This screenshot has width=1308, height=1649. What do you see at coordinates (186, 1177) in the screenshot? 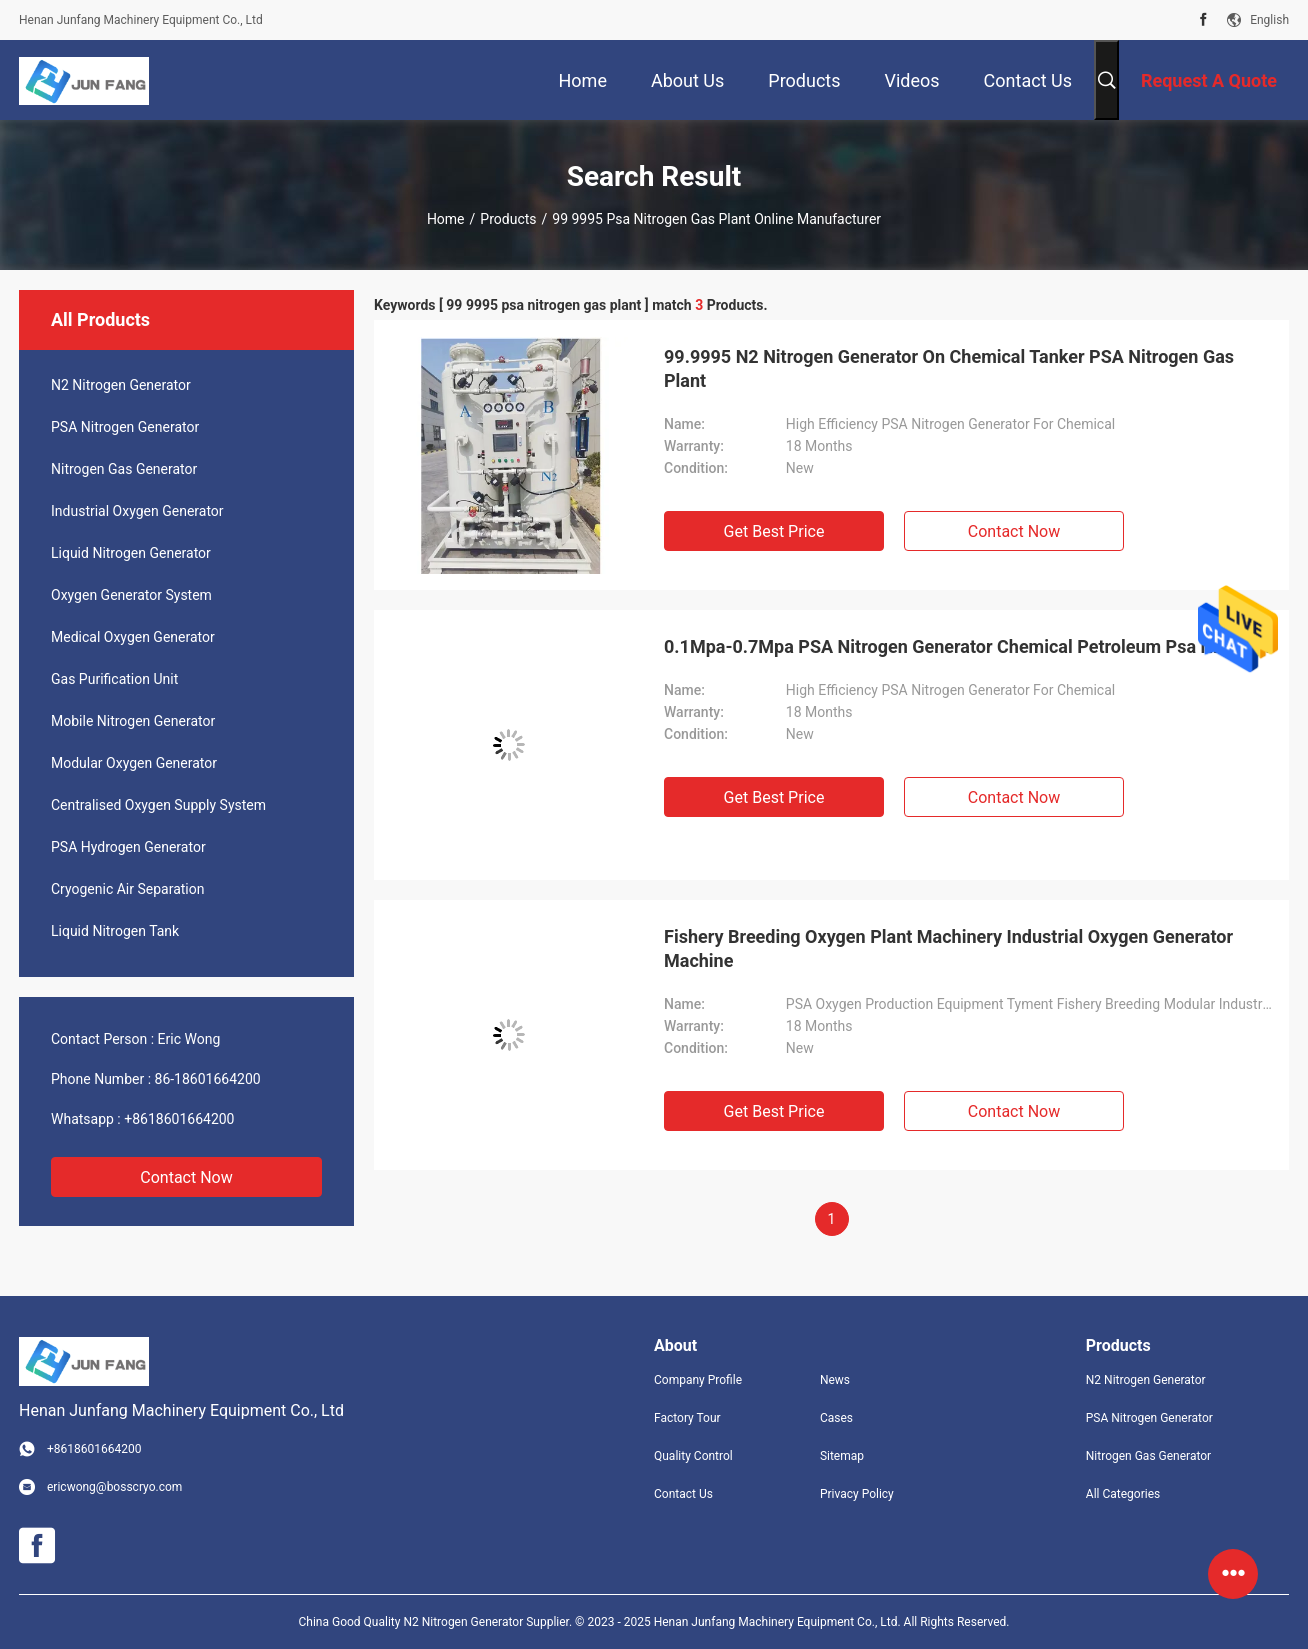
I see `Contact Now` at bounding box center [186, 1177].